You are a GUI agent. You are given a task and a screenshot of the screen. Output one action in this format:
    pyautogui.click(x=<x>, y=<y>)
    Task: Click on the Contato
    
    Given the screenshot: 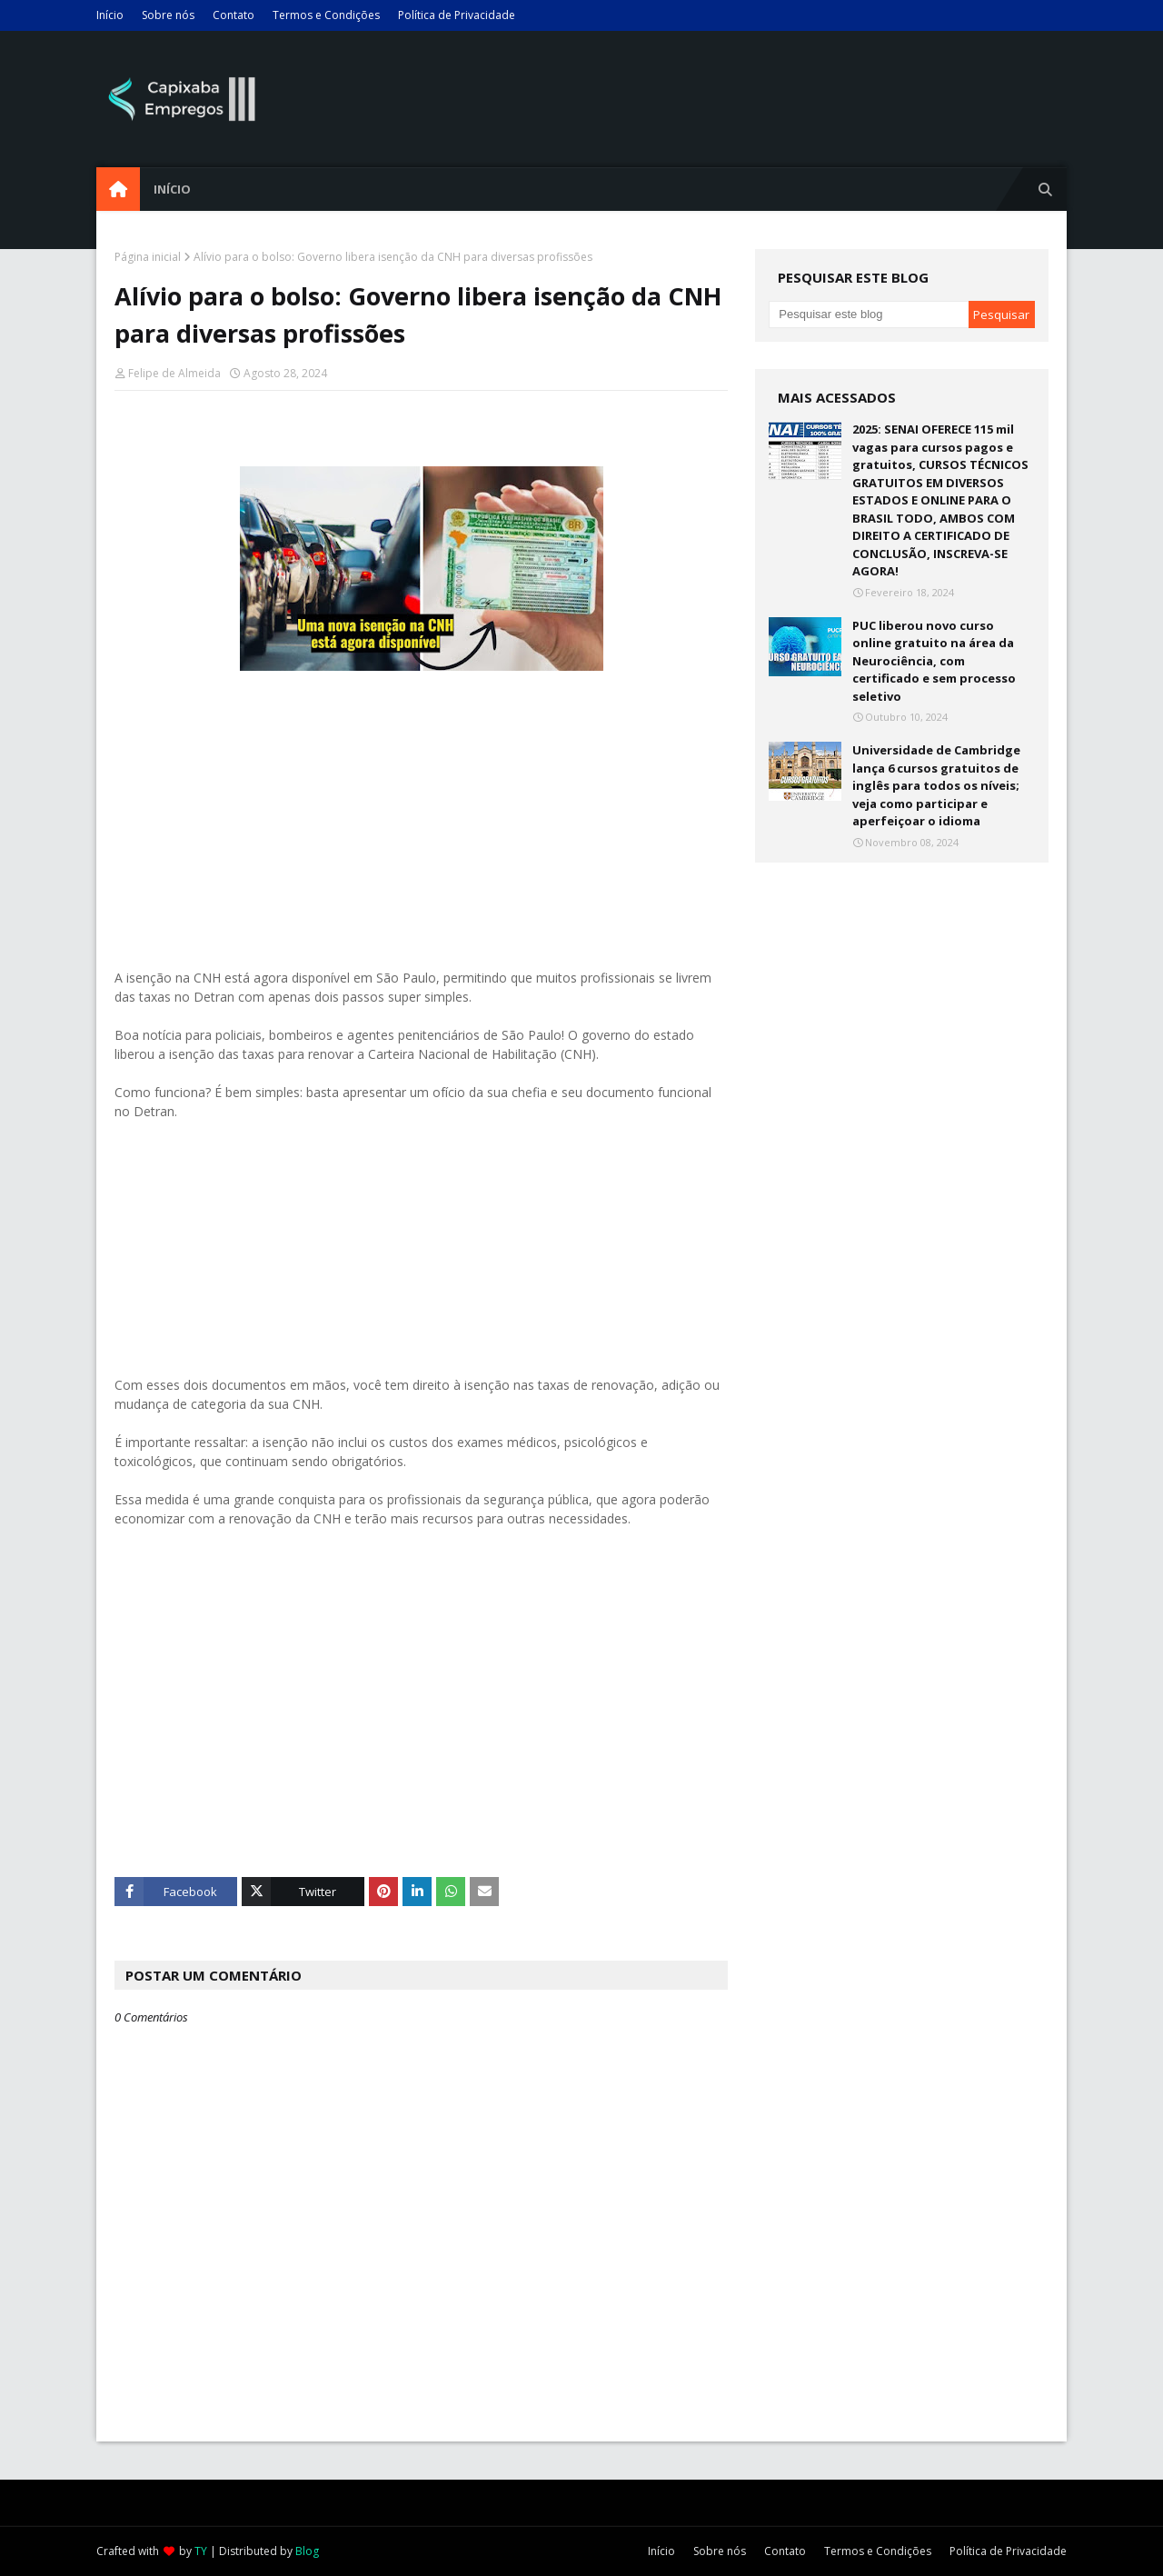 What is the action you would take?
    pyautogui.click(x=233, y=15)
    